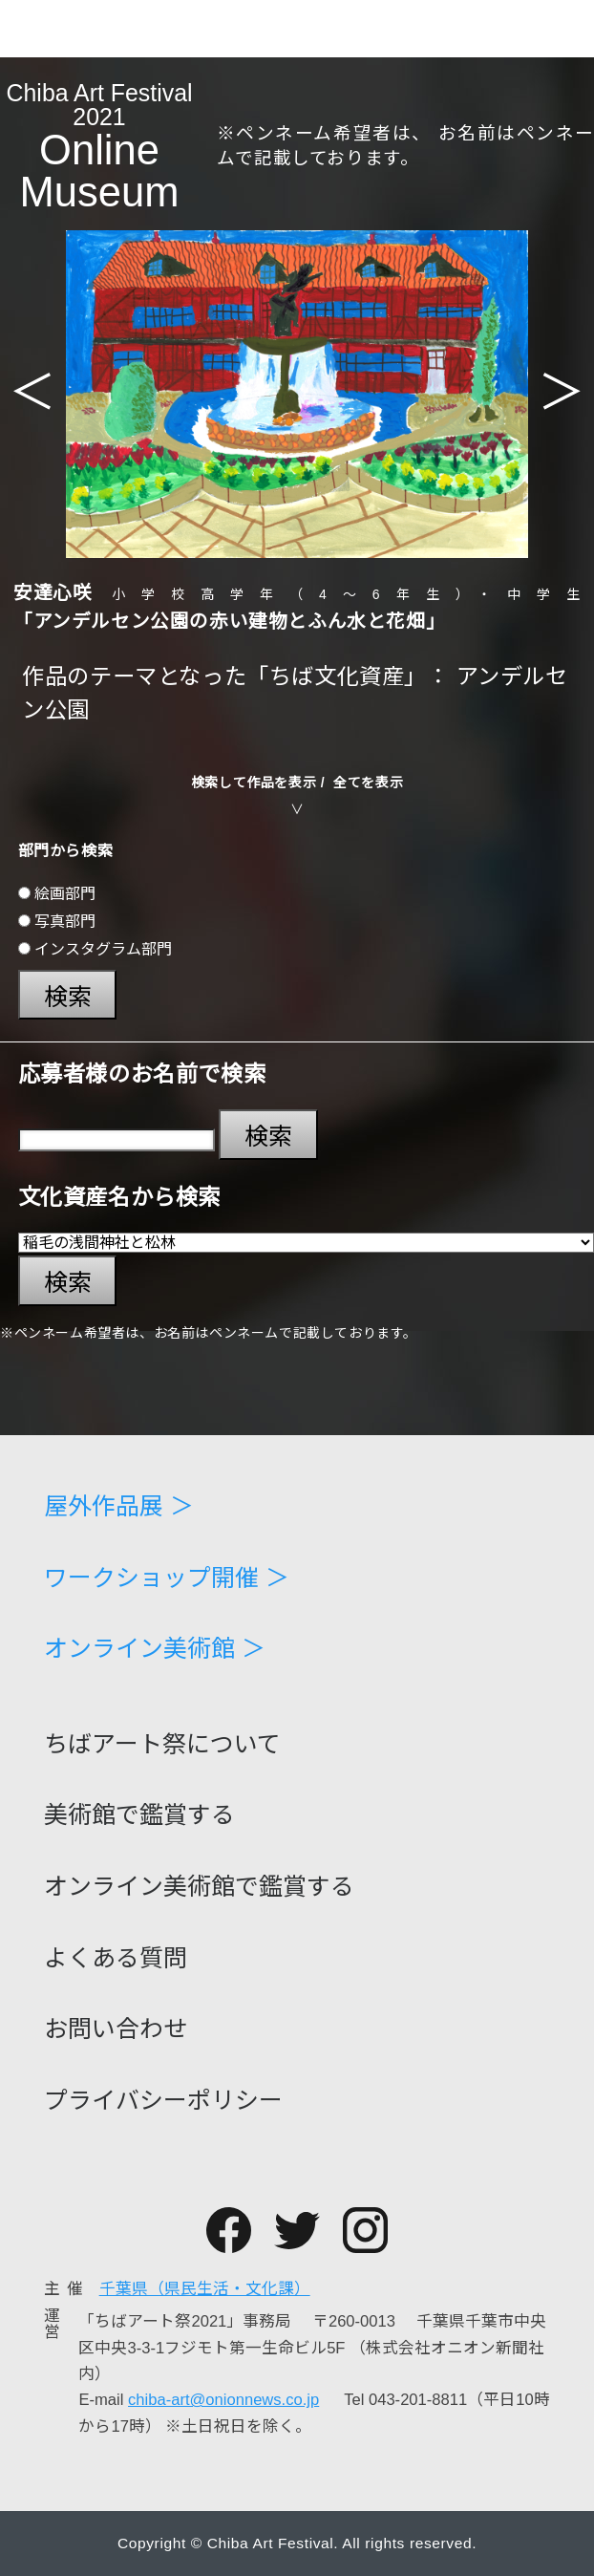  I want to click on プライバシーポリシー, so click(163, 2101).